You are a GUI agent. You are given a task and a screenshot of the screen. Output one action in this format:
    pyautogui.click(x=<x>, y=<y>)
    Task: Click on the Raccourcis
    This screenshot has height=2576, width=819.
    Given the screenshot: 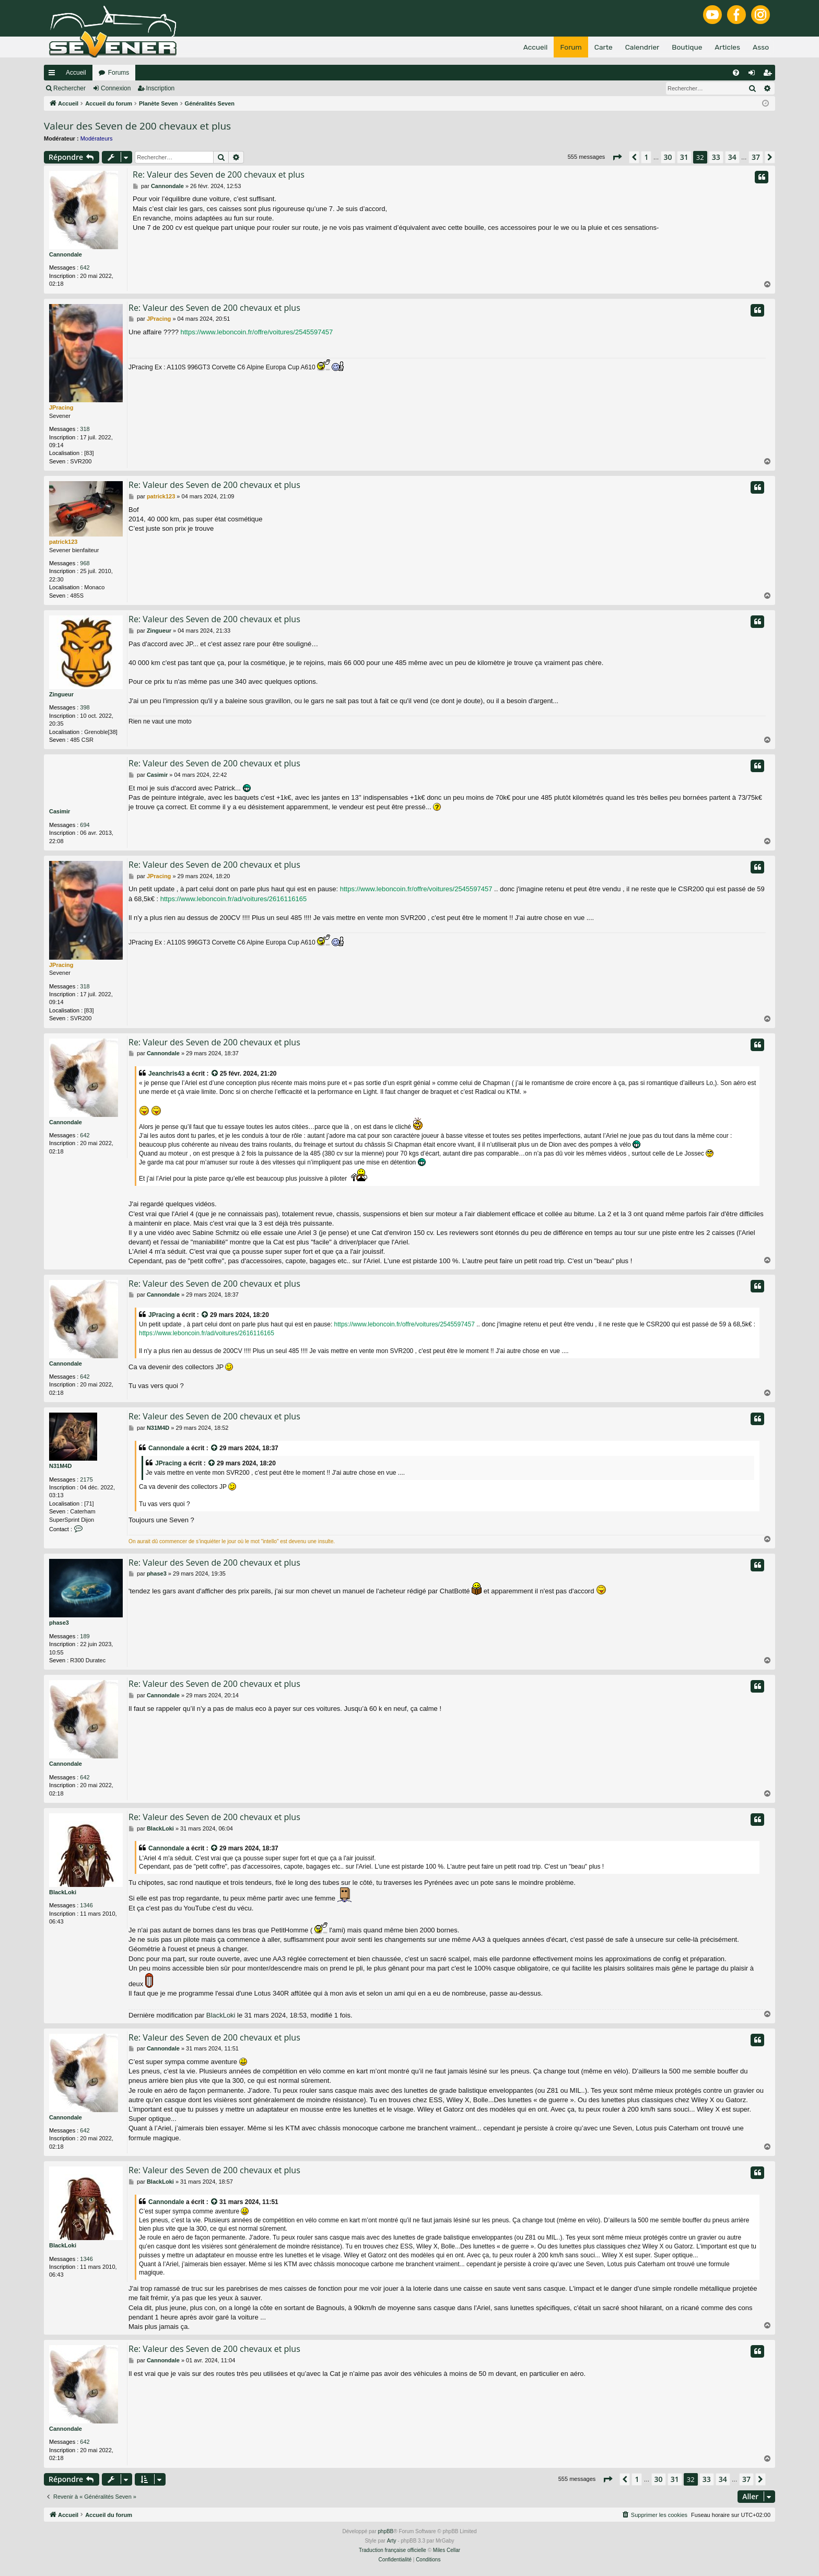 What is the action you would take?
    pyautogui.click(x=54, y=74)
    